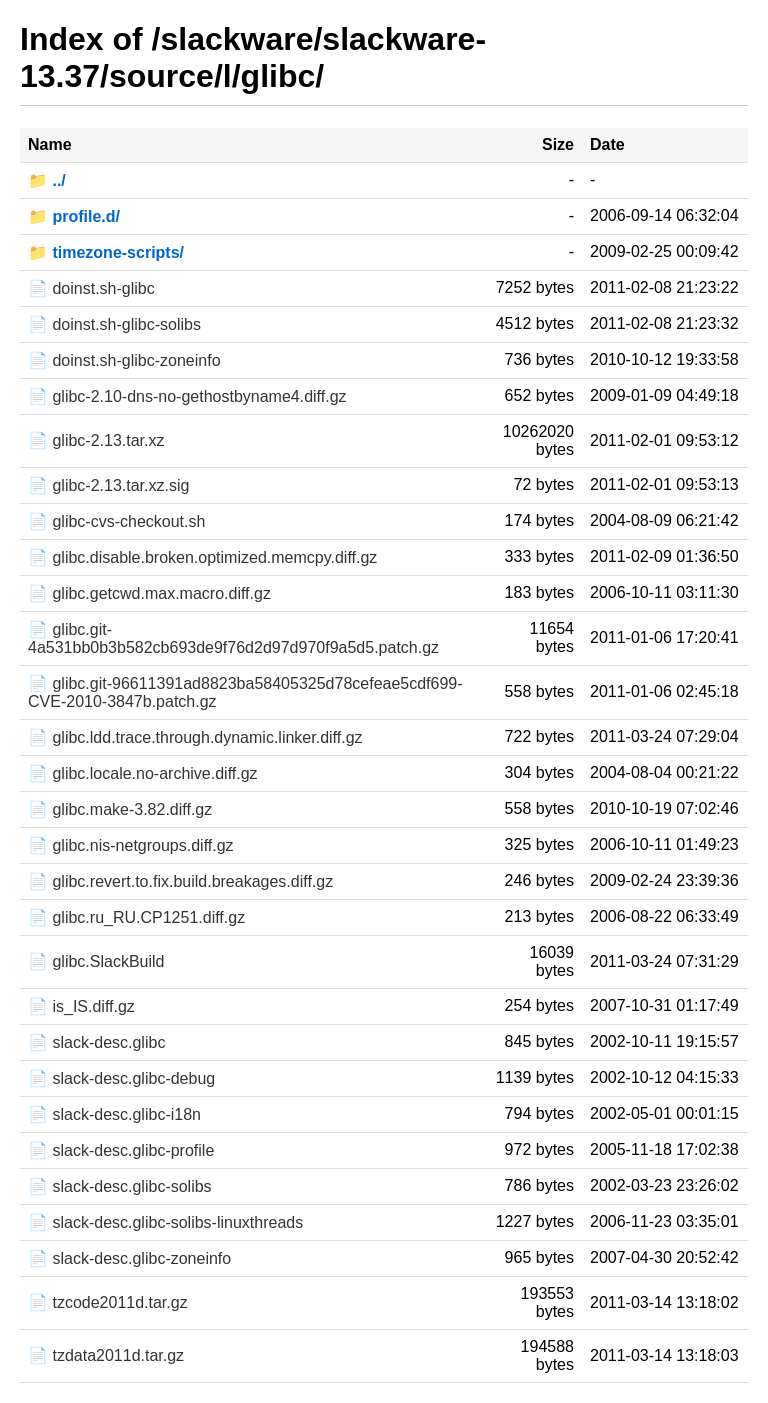  What do you see at coordinates (96, 961) in the screenshot?
I see `📄 glibc.SlackBuild` at bounding box center [96, 961].